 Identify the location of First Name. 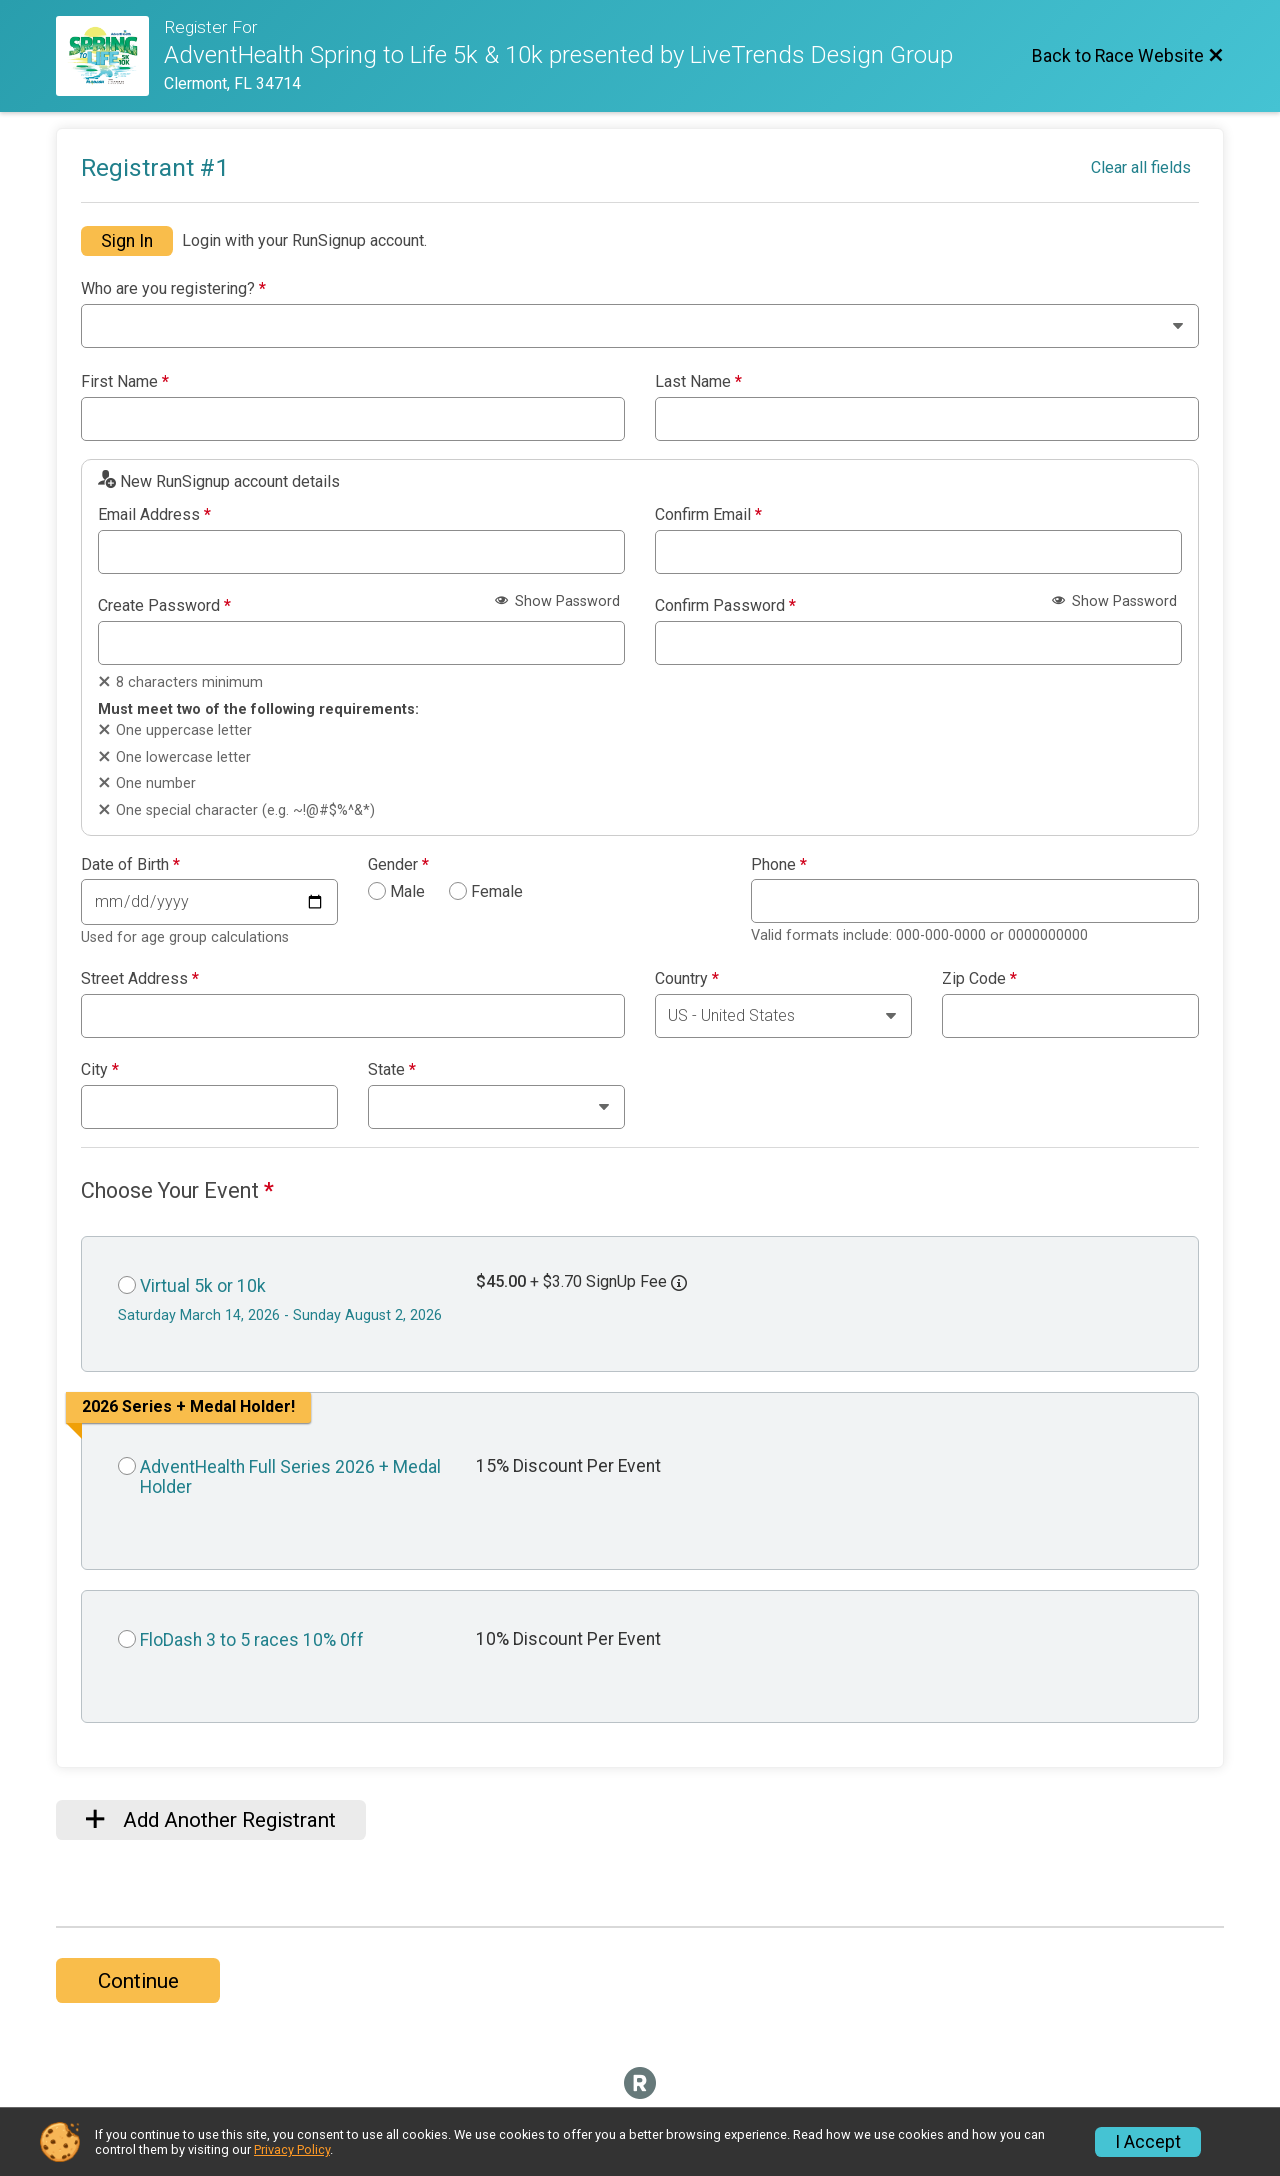
(125, 382).